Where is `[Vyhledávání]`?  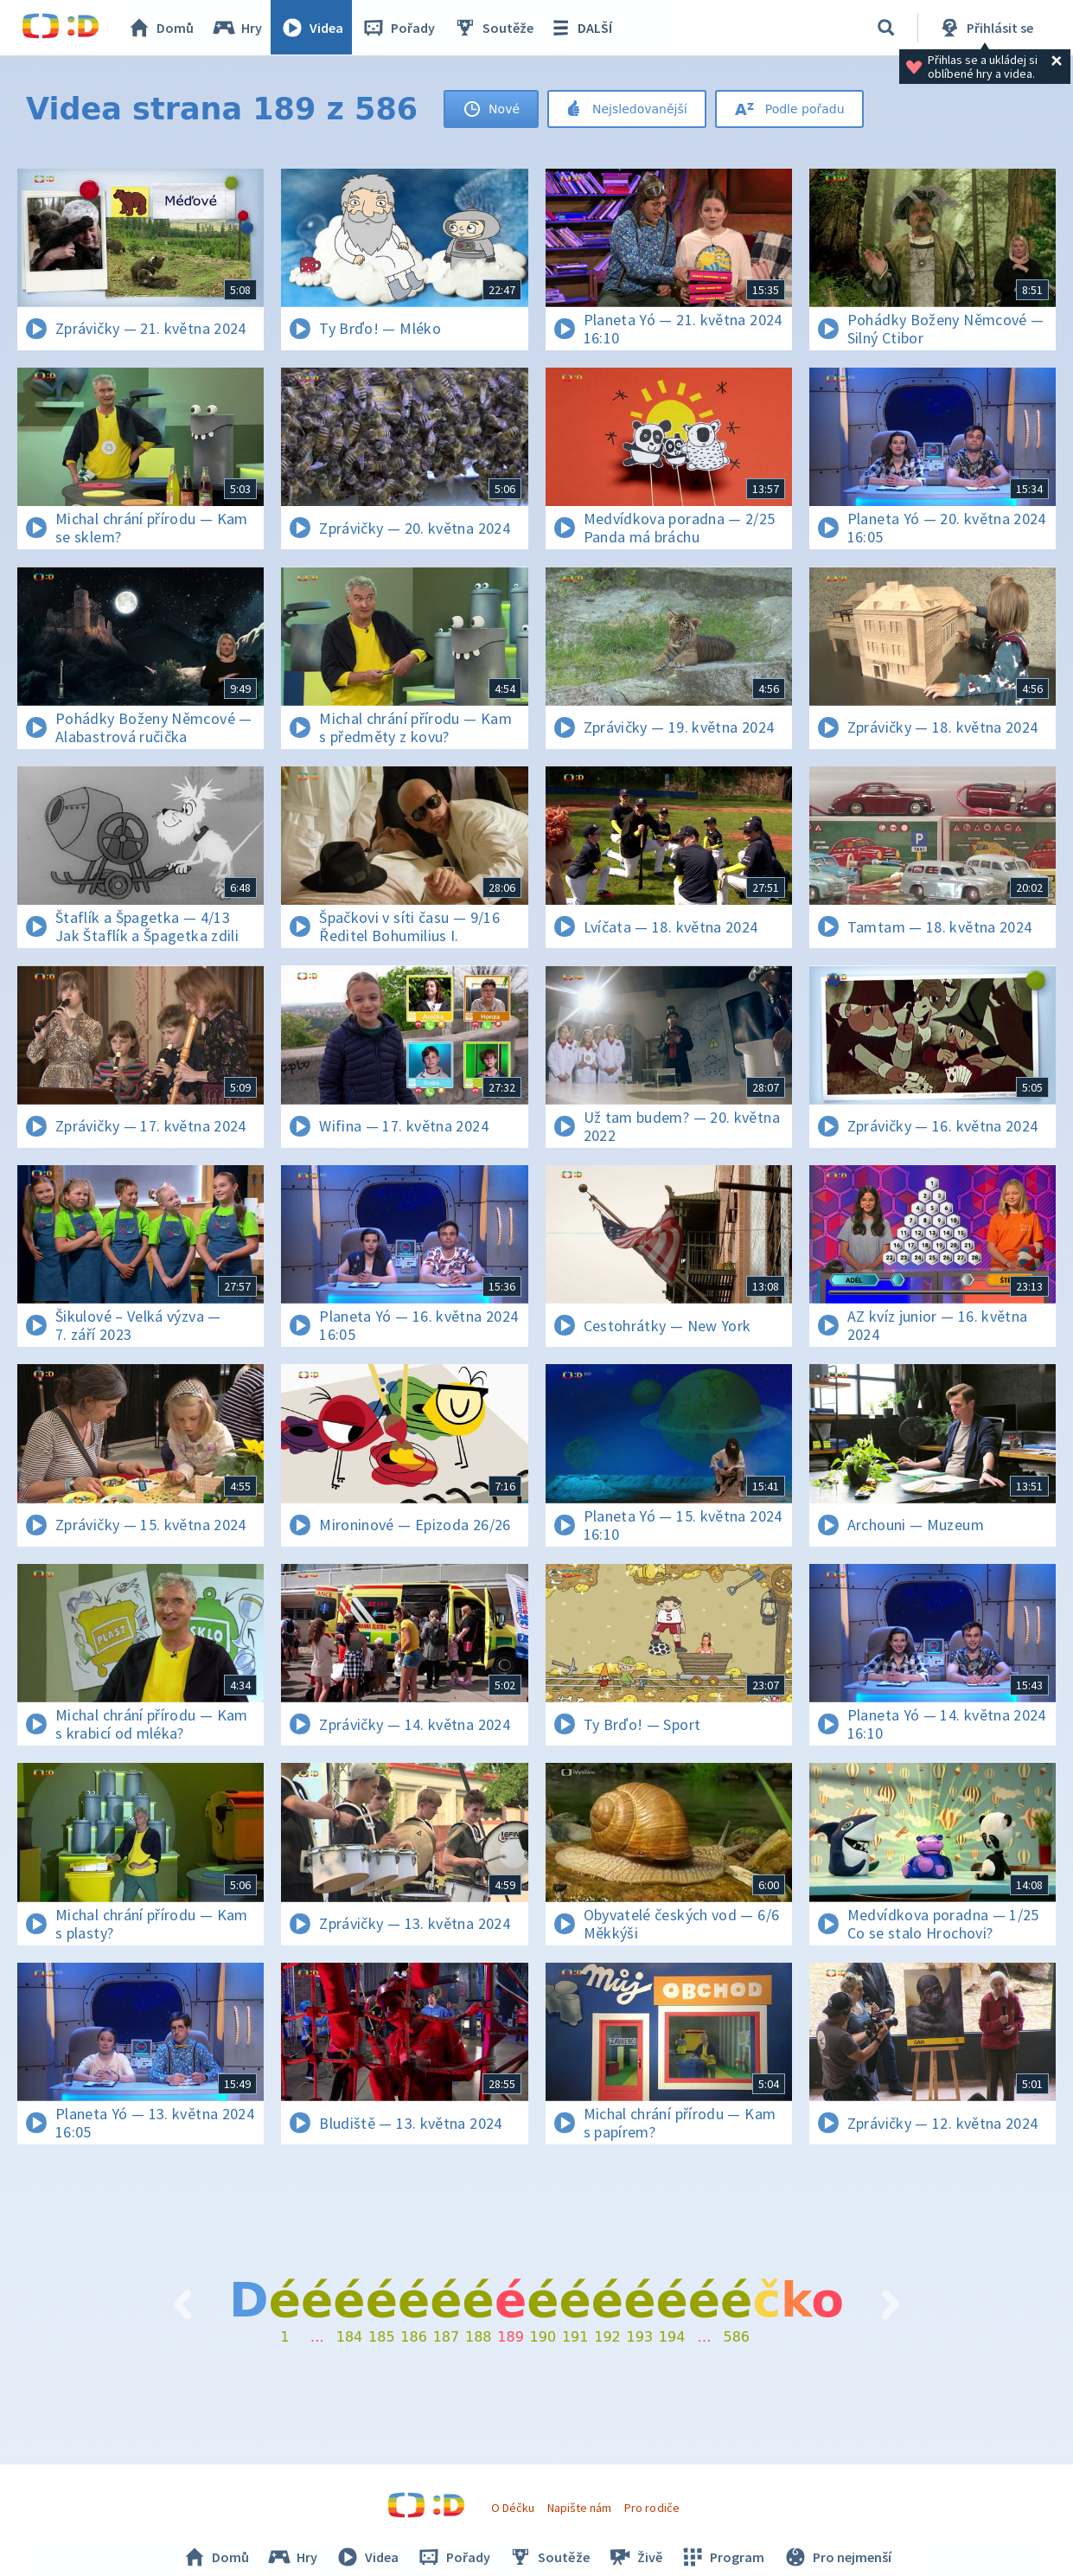 [Vyhledávání] is located at coordinates (886, 27).